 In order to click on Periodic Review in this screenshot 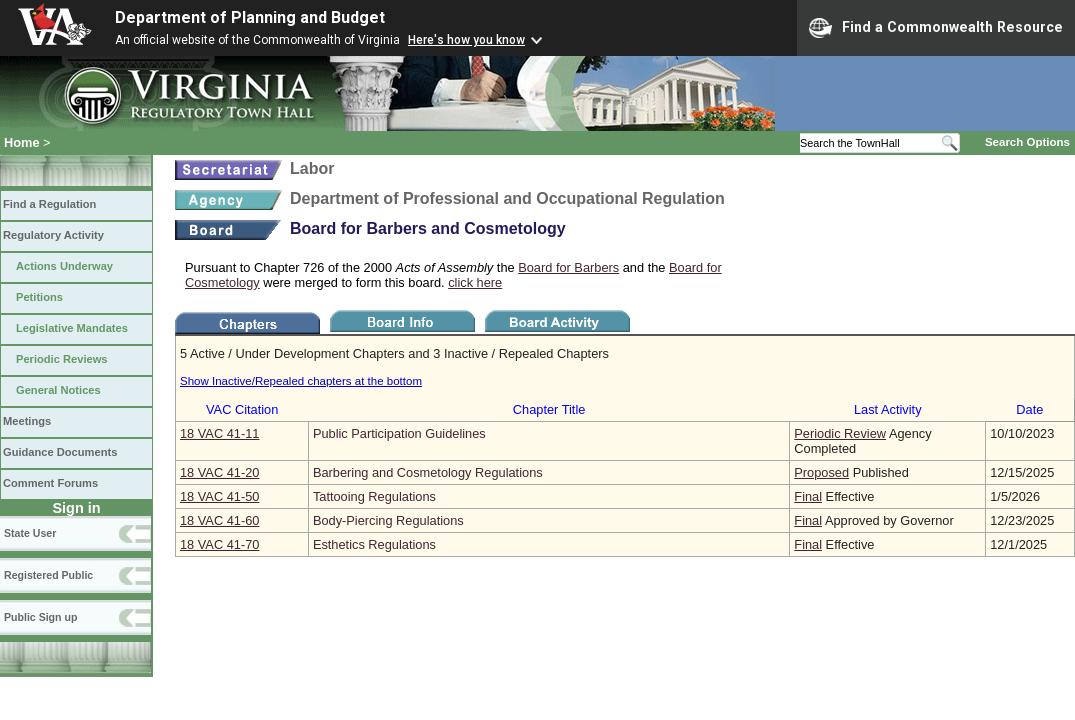, I will do `click(840, 433)`.